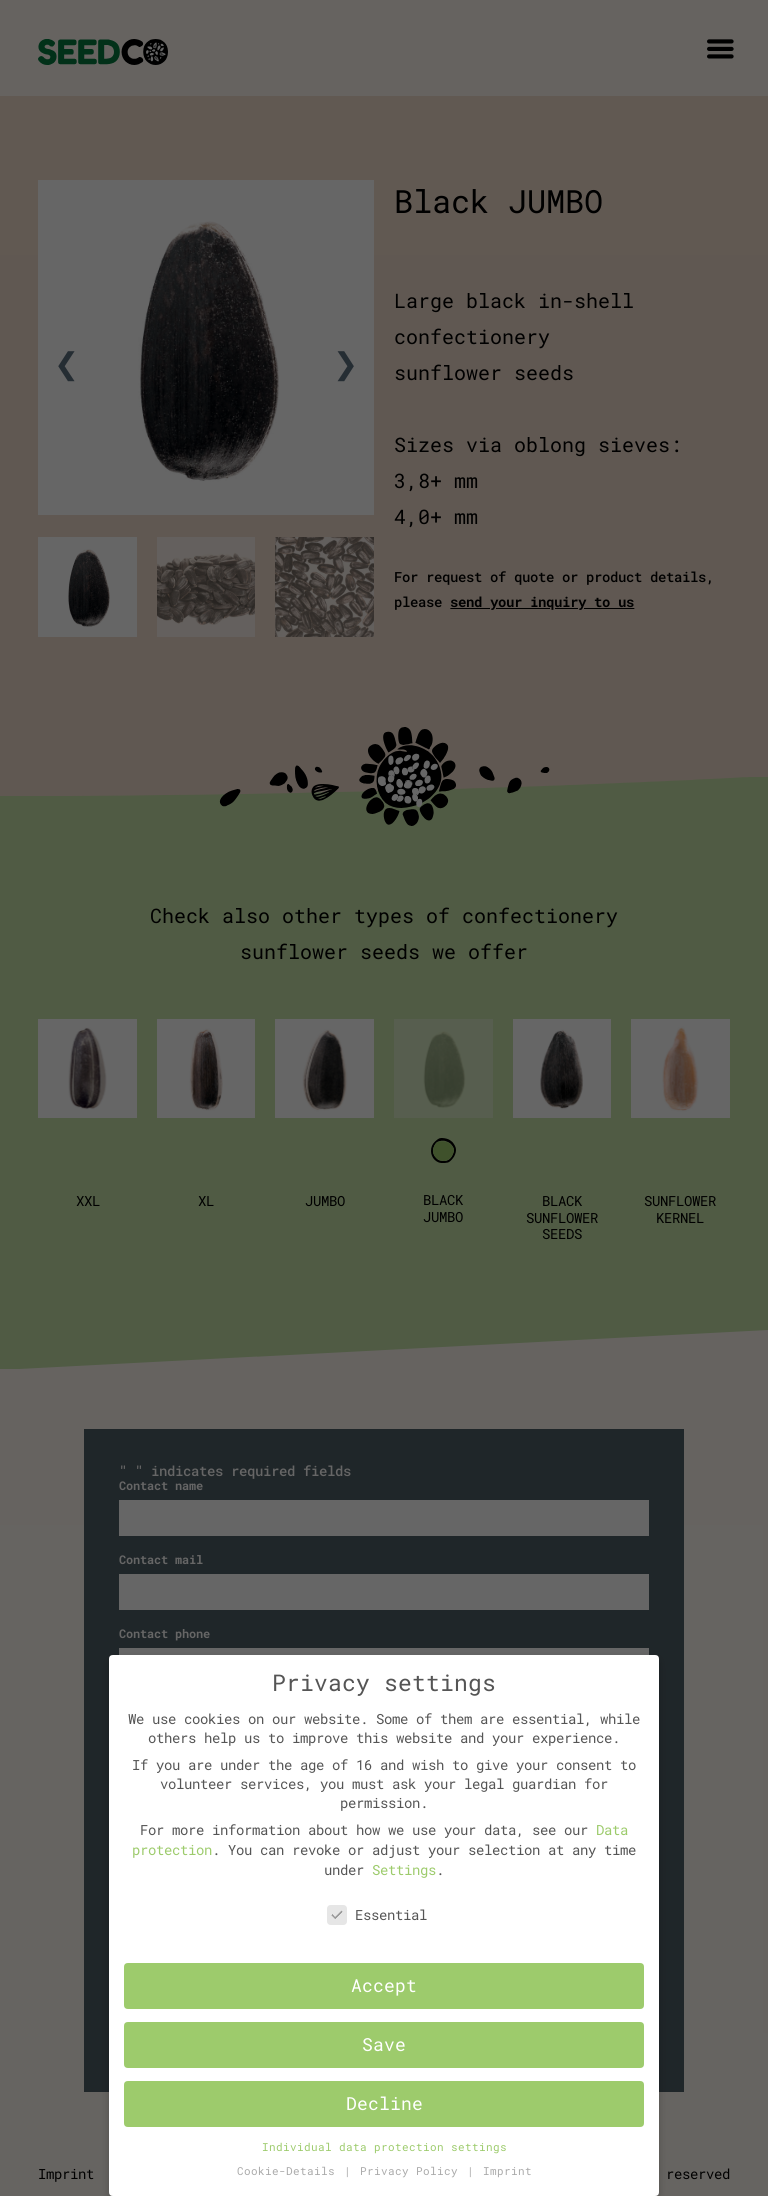 The height and width of the screenshot is (2196, 768). I want to click on Essential, so click(377, 1914).